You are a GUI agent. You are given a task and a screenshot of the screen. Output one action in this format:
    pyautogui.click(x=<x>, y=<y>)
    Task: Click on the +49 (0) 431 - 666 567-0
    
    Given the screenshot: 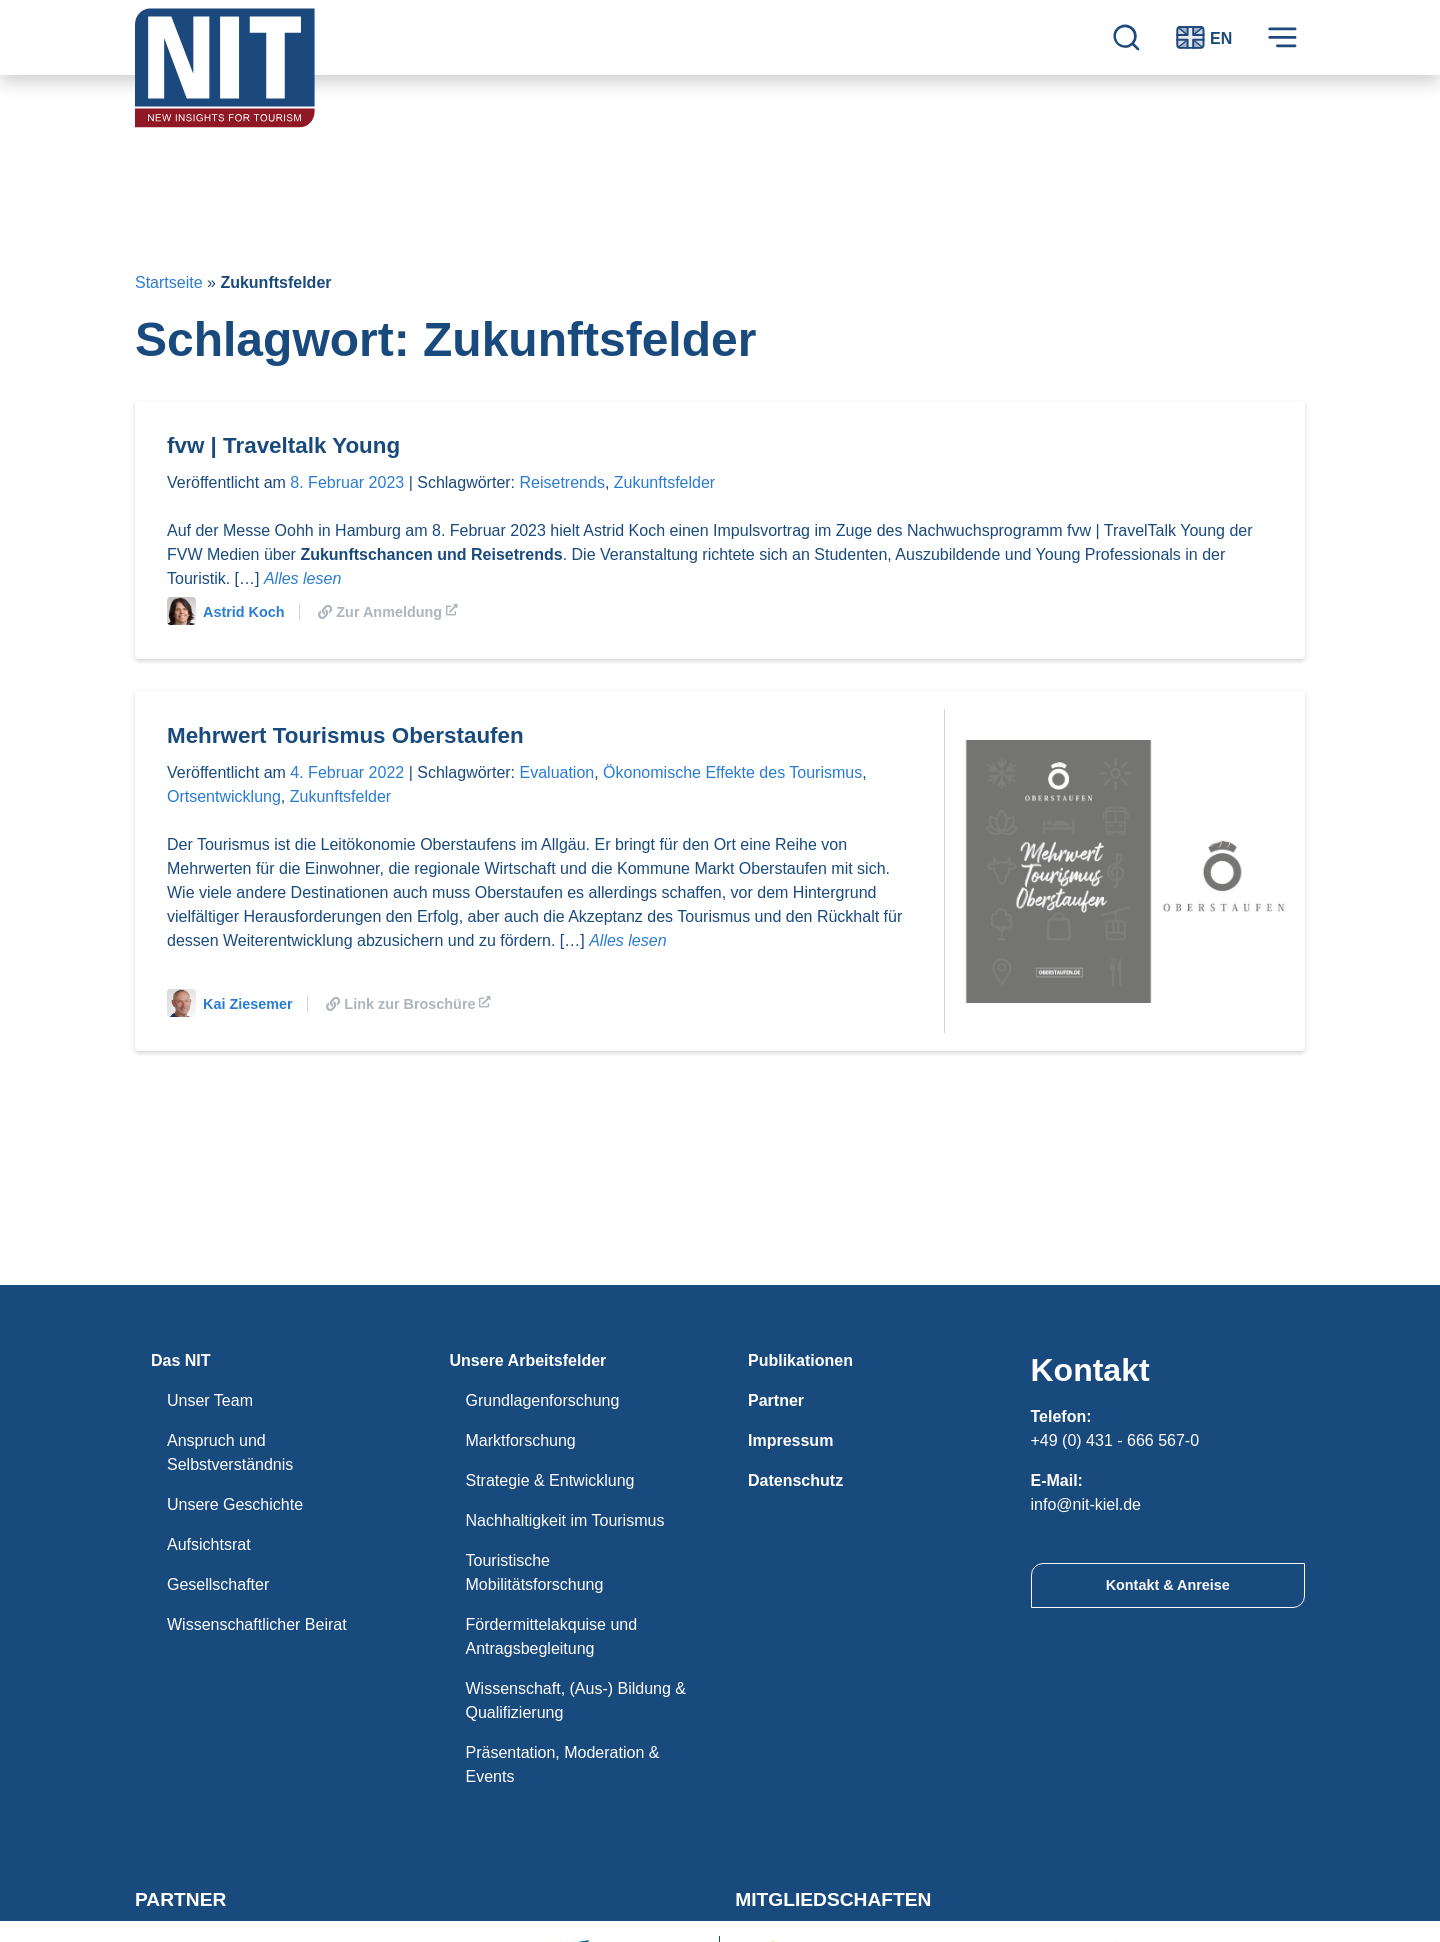 What is the action you would take?
    pyautogui.click(x=1115, y=1440)
    